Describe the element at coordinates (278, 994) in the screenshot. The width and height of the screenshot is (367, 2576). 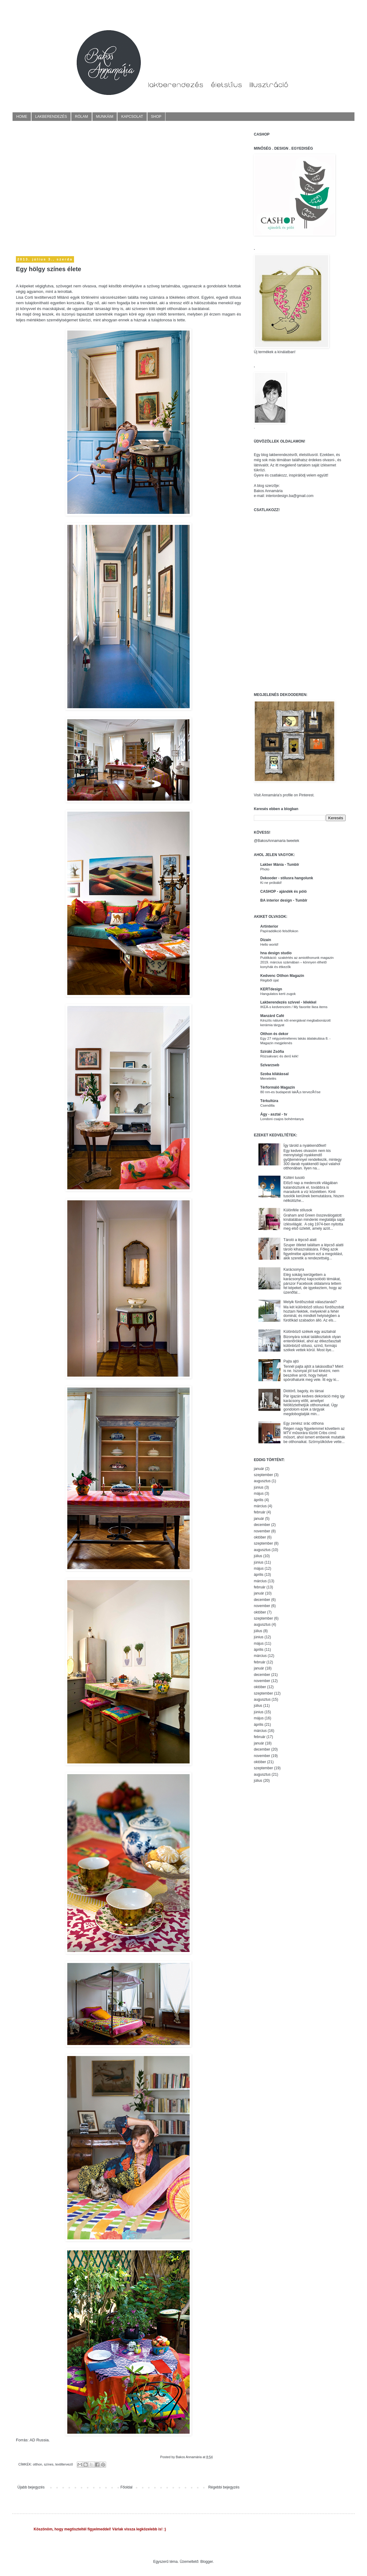
I see `Hangulatos kerti zugok` at that location.